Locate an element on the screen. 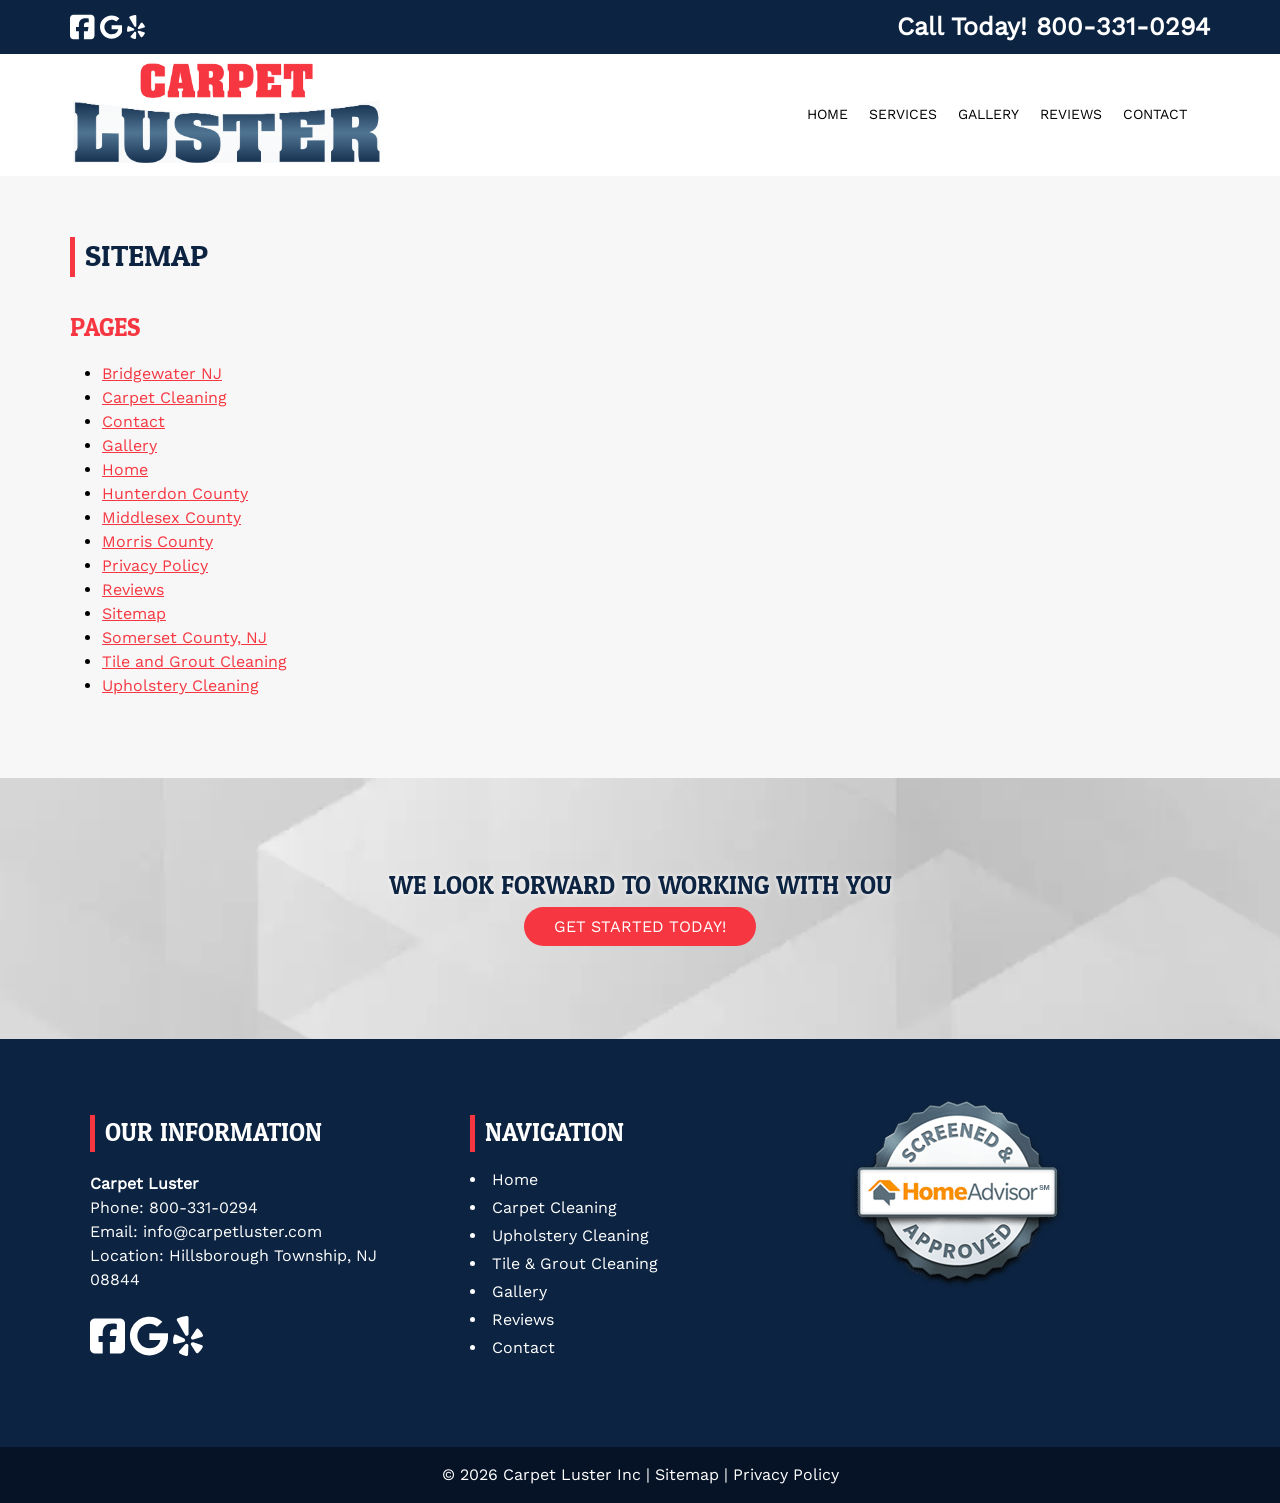 The height and width of the screenshot is (1503, 1280). Tile and Grout Cleaning is located at coordinates (194, 661).